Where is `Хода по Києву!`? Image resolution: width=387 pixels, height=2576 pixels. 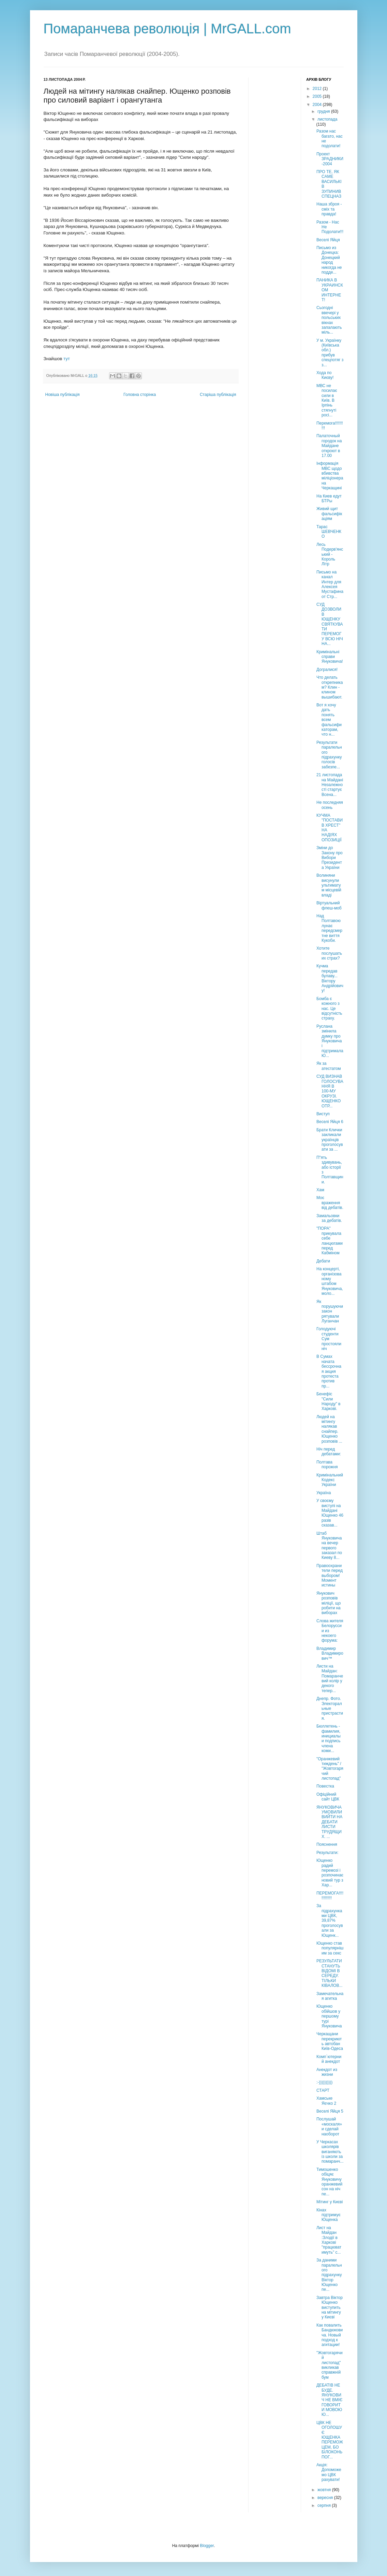 Хода по Києву! is located at coordinates (324, 375).